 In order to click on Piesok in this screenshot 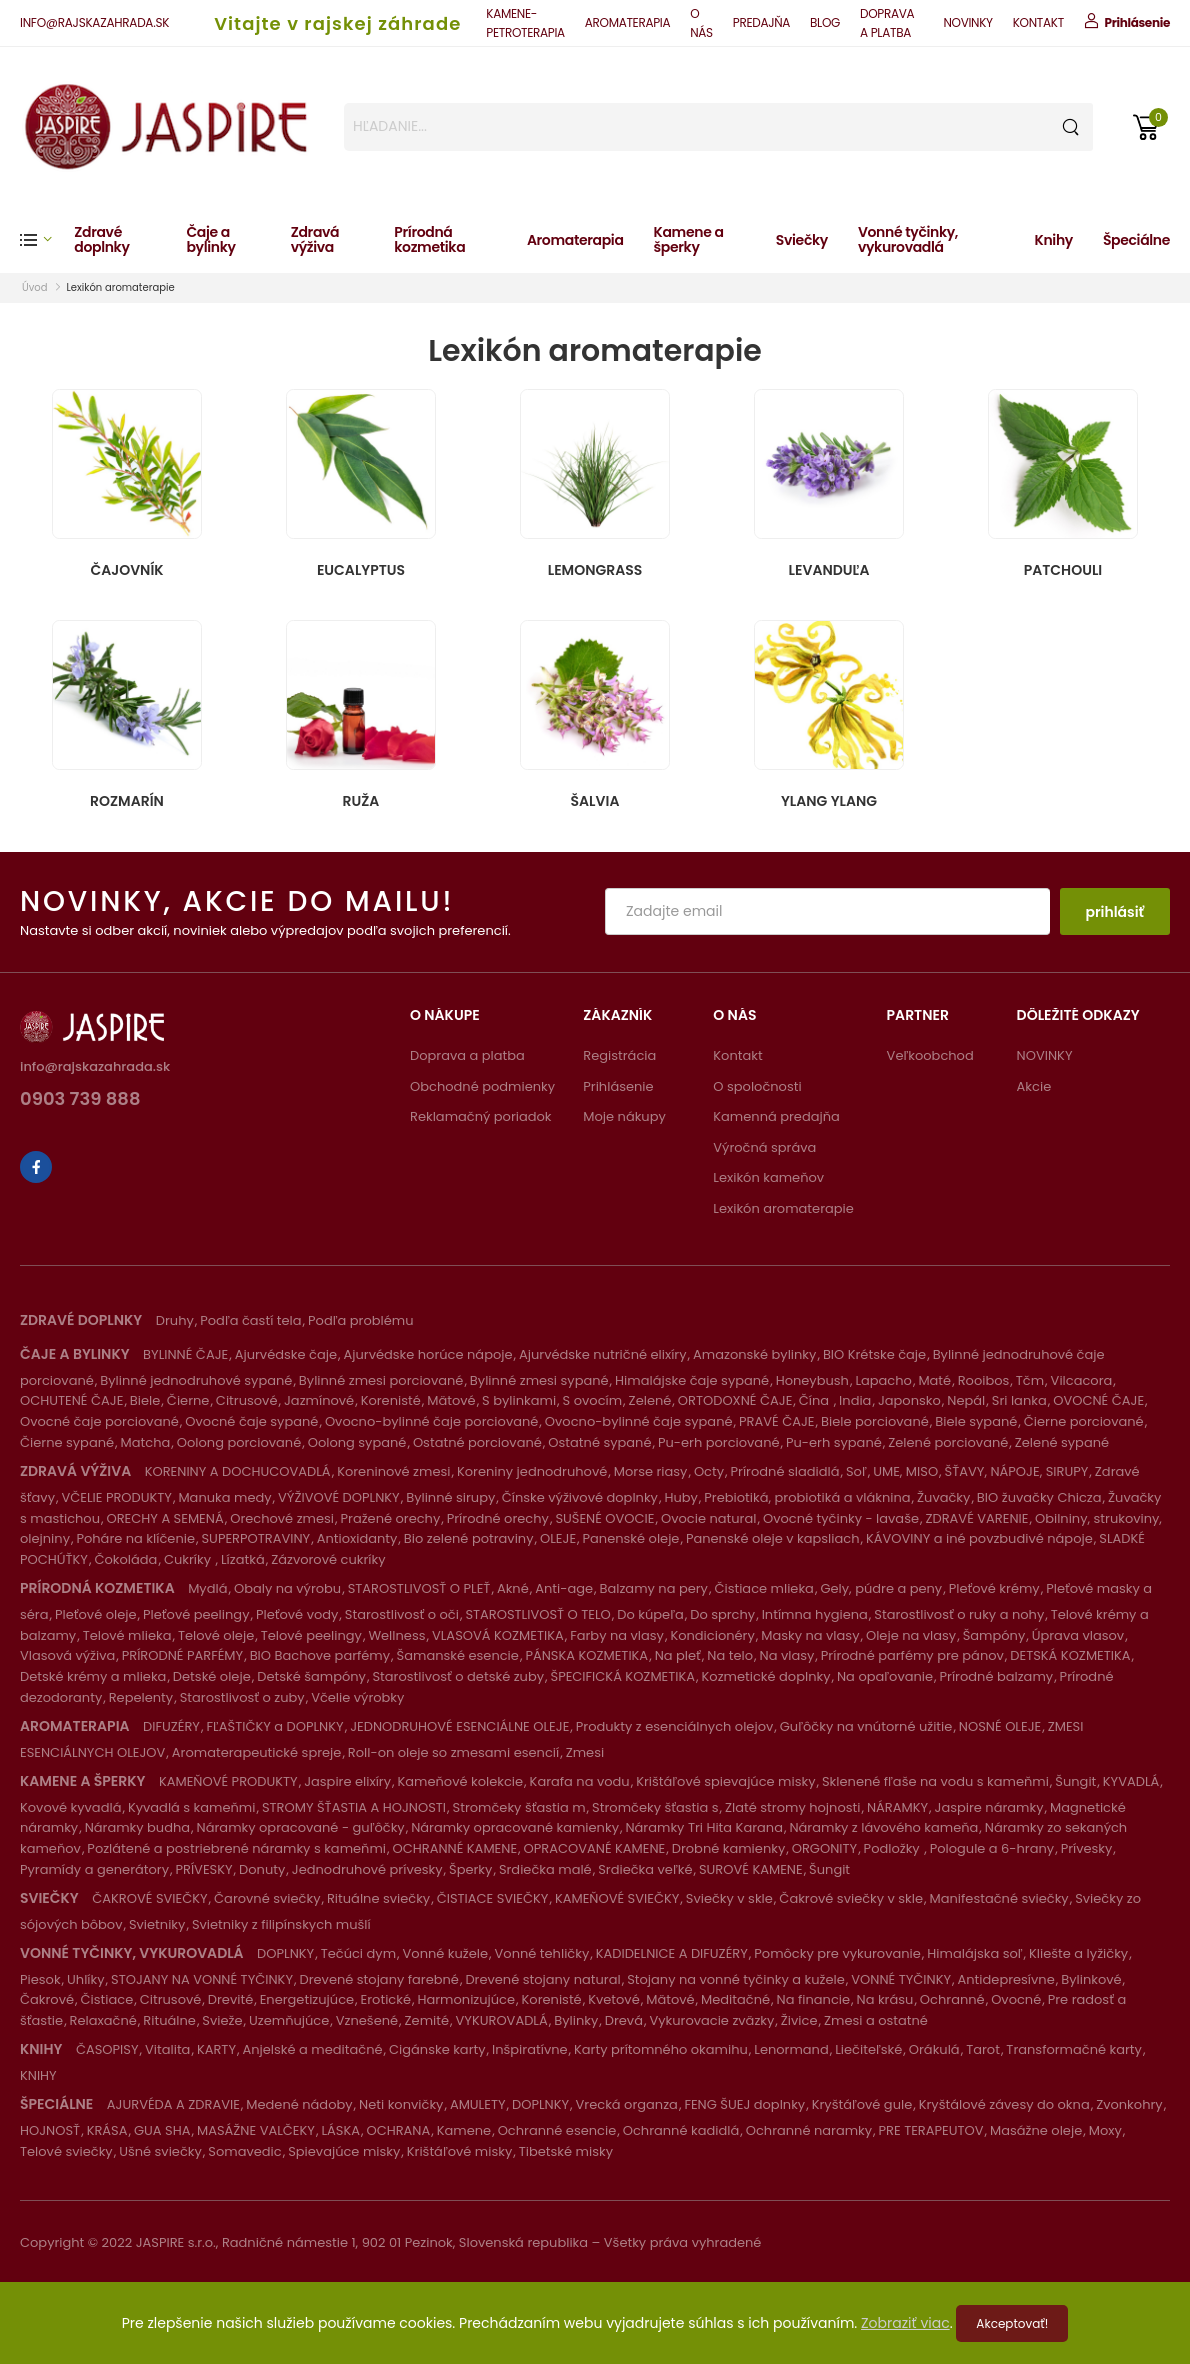, I will do `click(40, 1979)`.